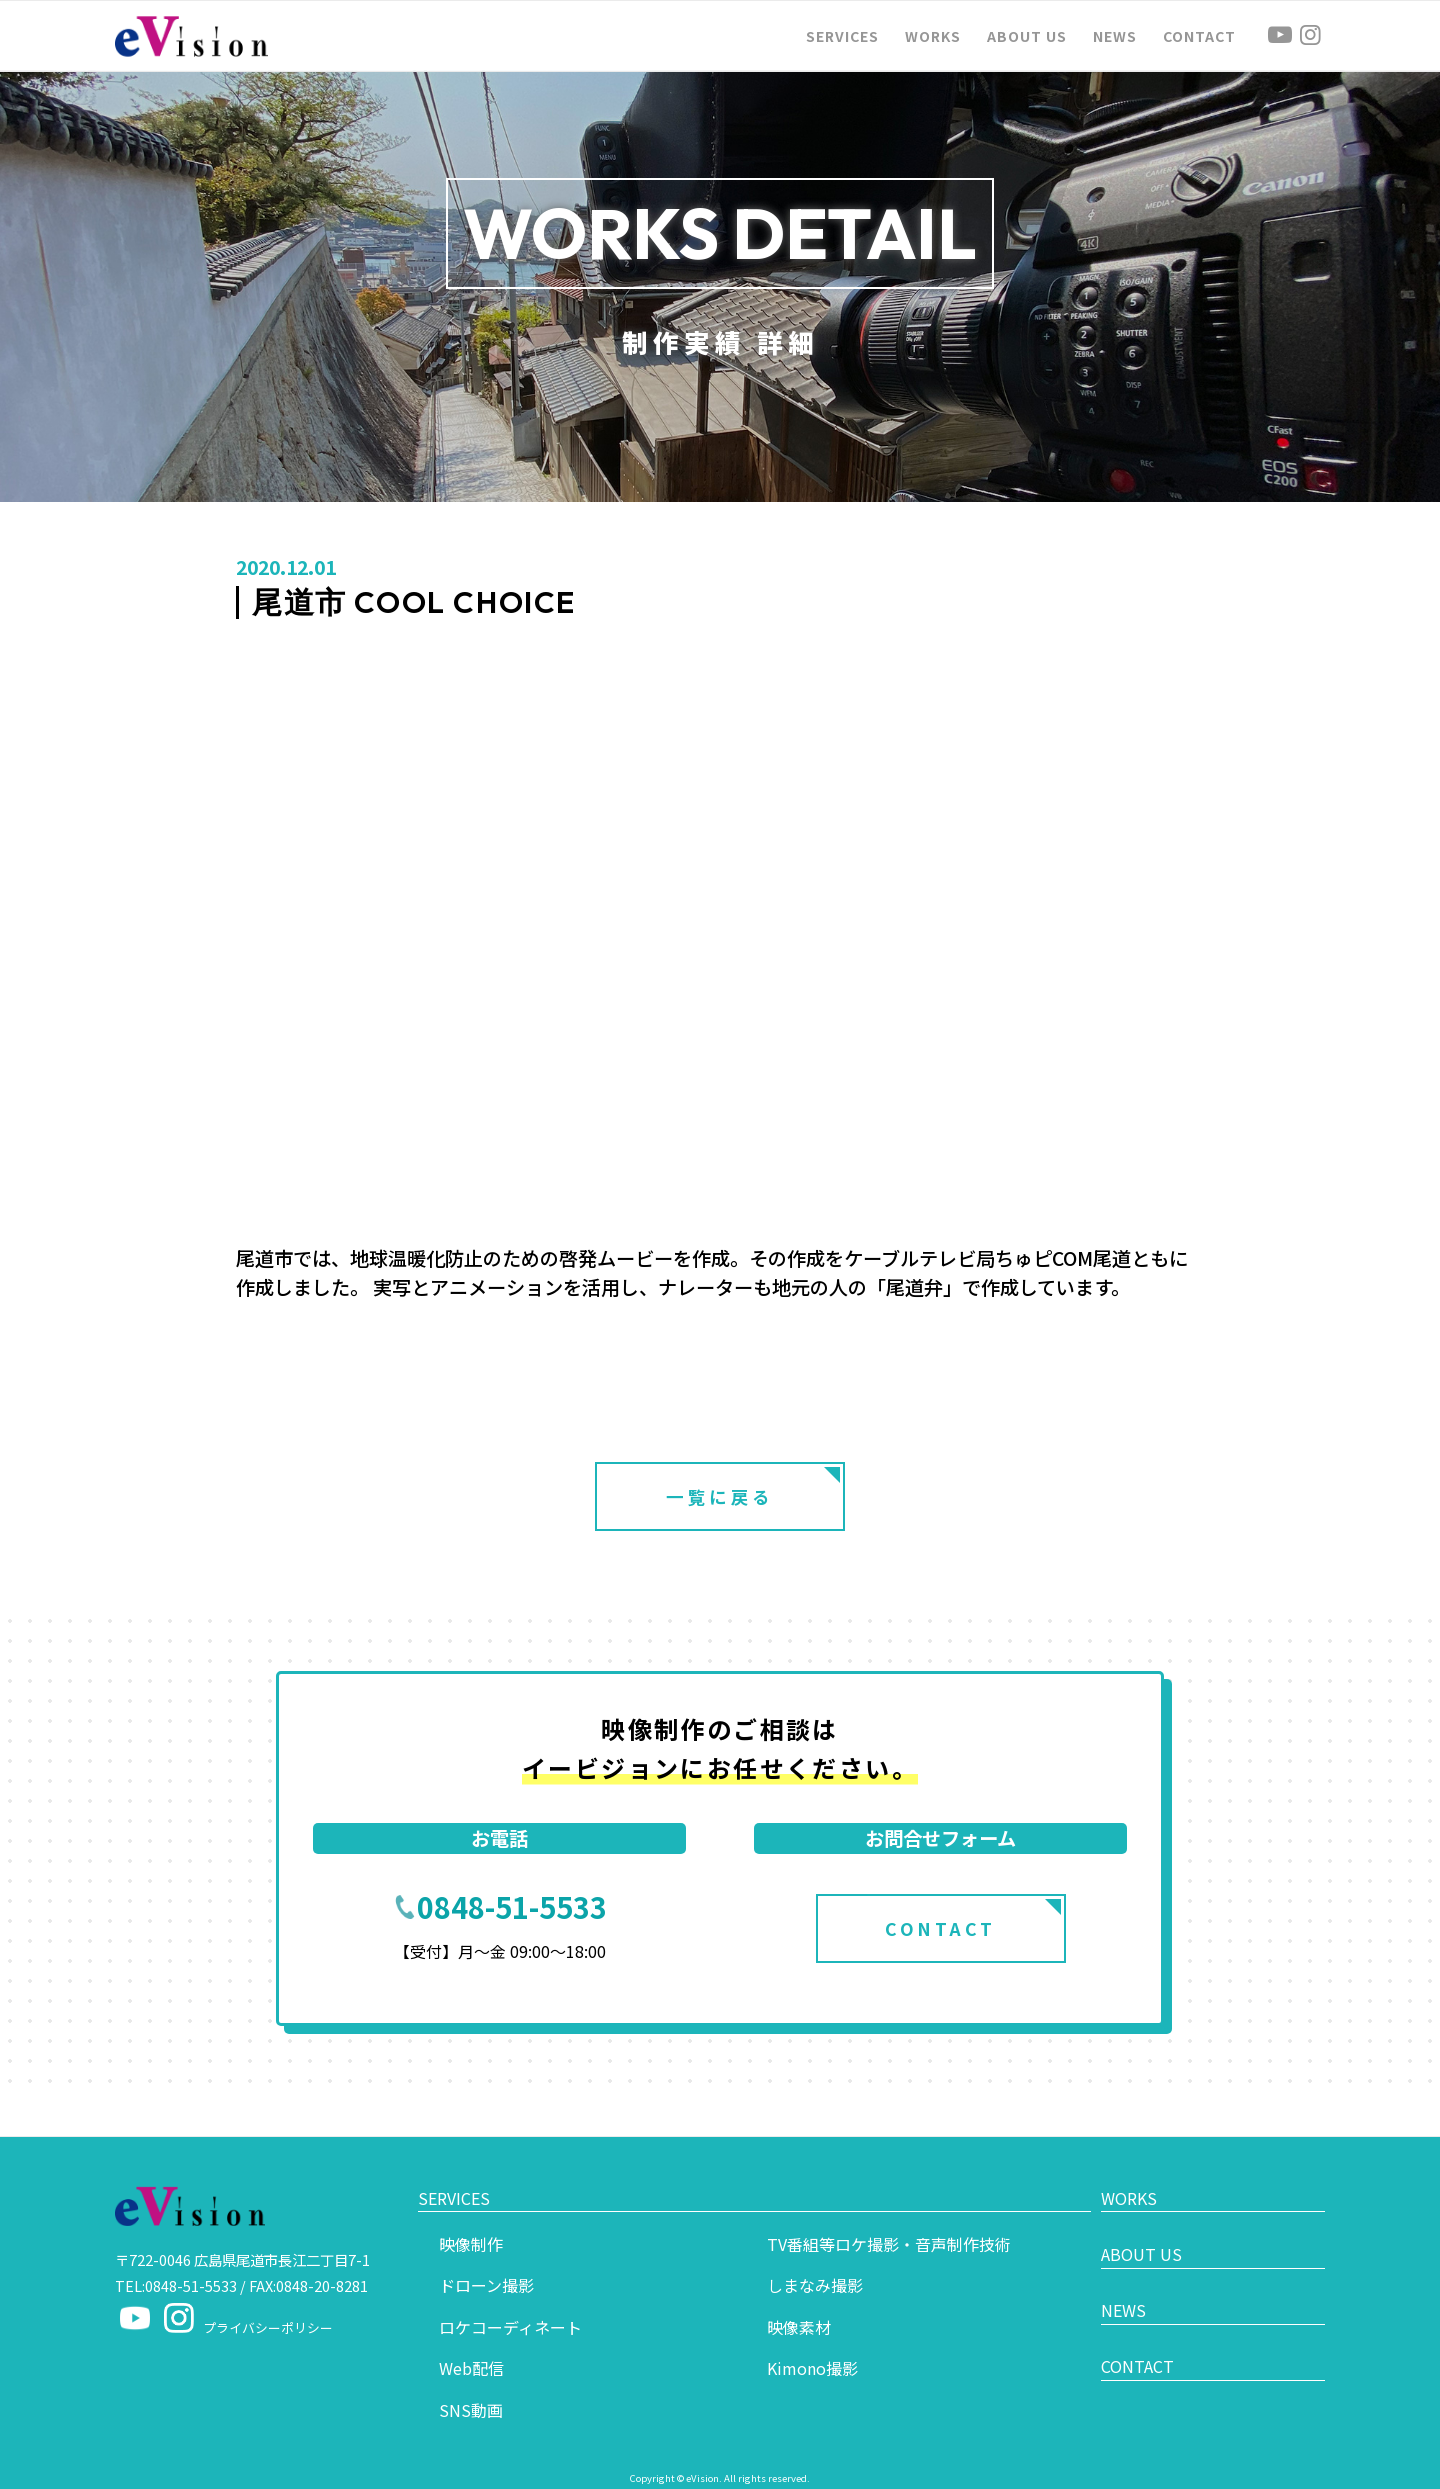 The image size is (1440, 2489). I want to click on [Link to Instagram], so click(1310, 35).